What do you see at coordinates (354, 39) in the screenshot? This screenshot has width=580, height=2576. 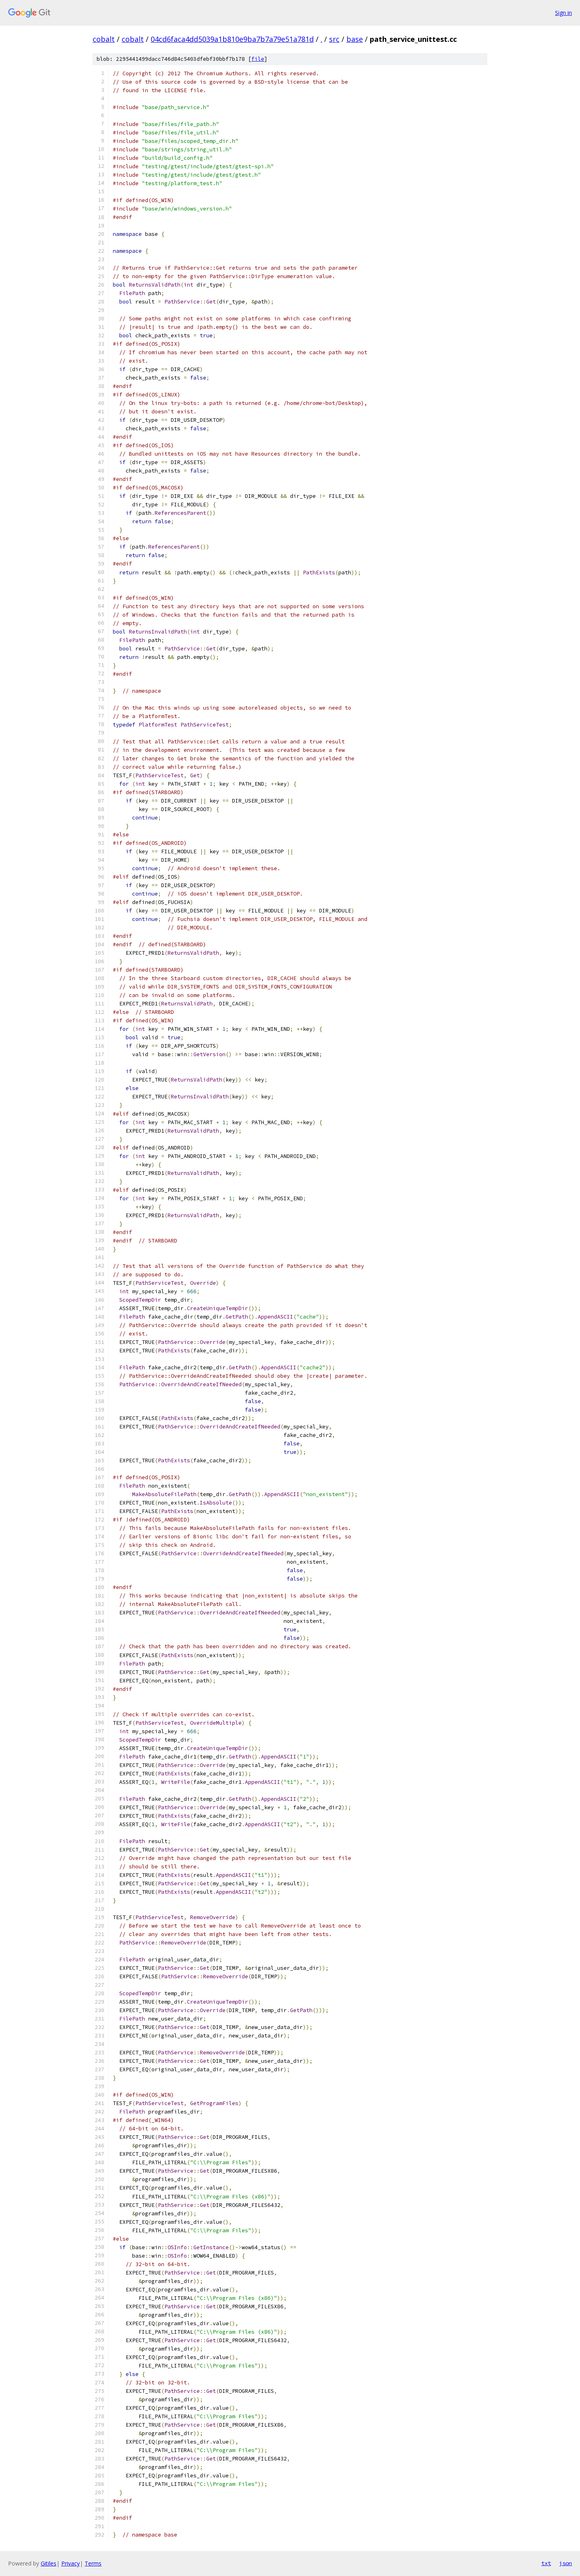 I see `base` at bounding box center [354, 39].